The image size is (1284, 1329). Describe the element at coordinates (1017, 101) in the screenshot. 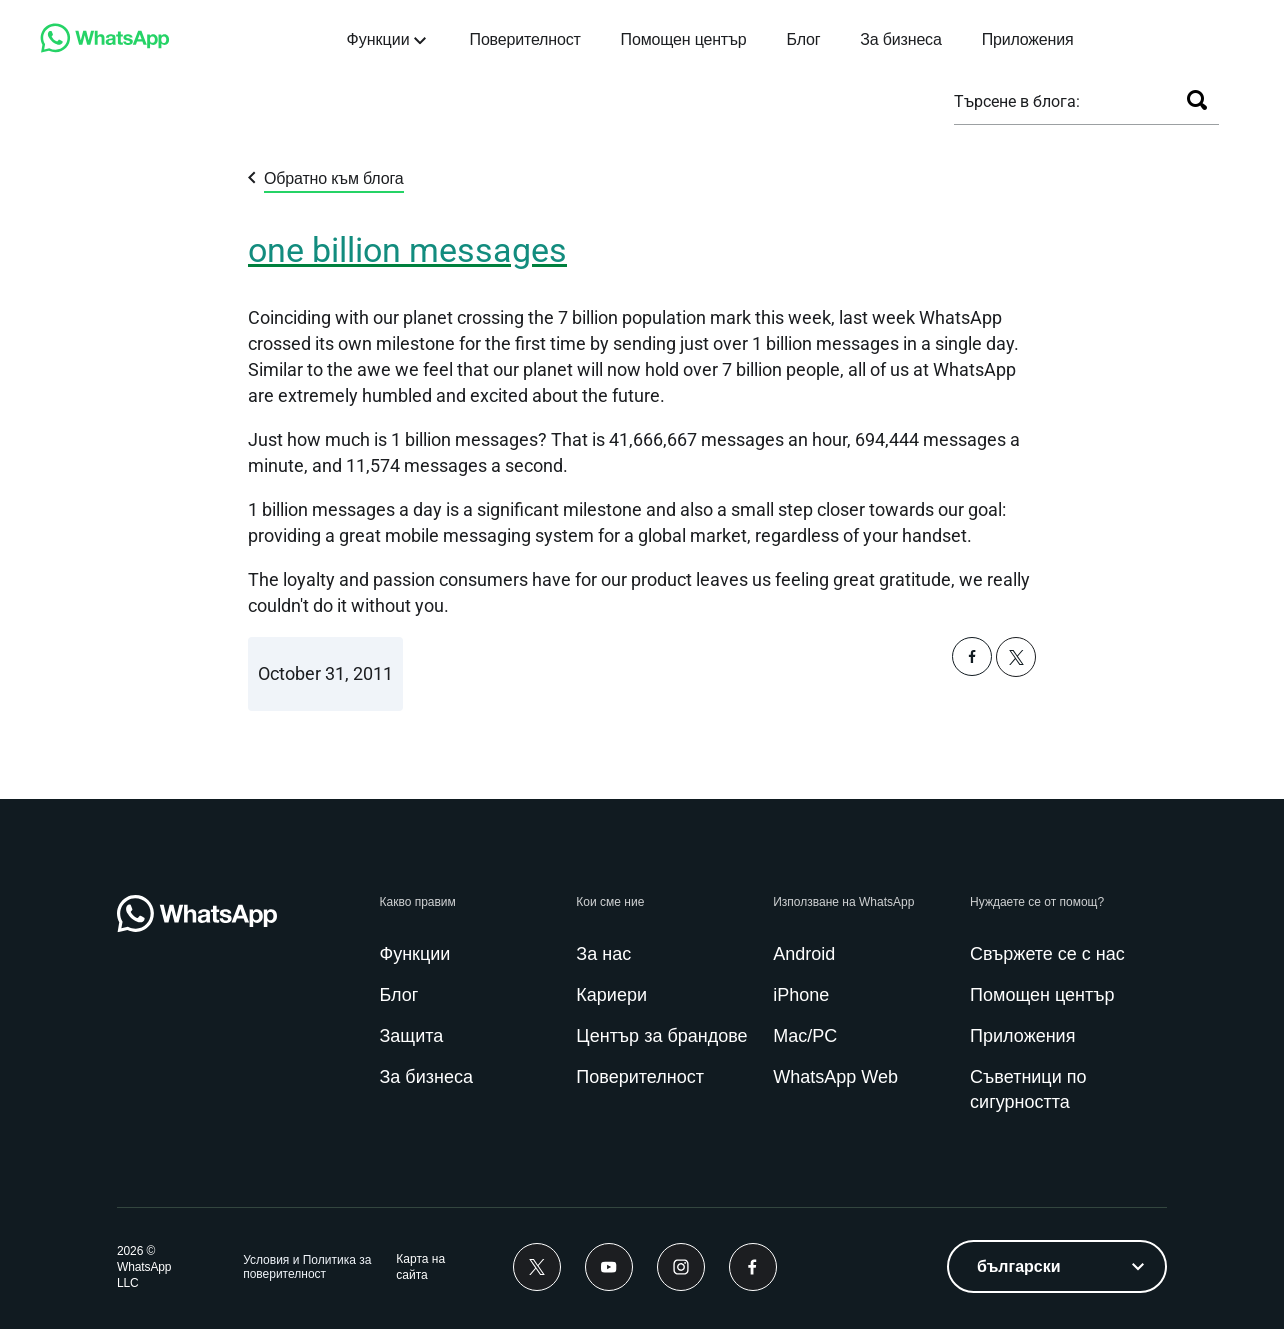

I see `Търсене в блога:` at that location.